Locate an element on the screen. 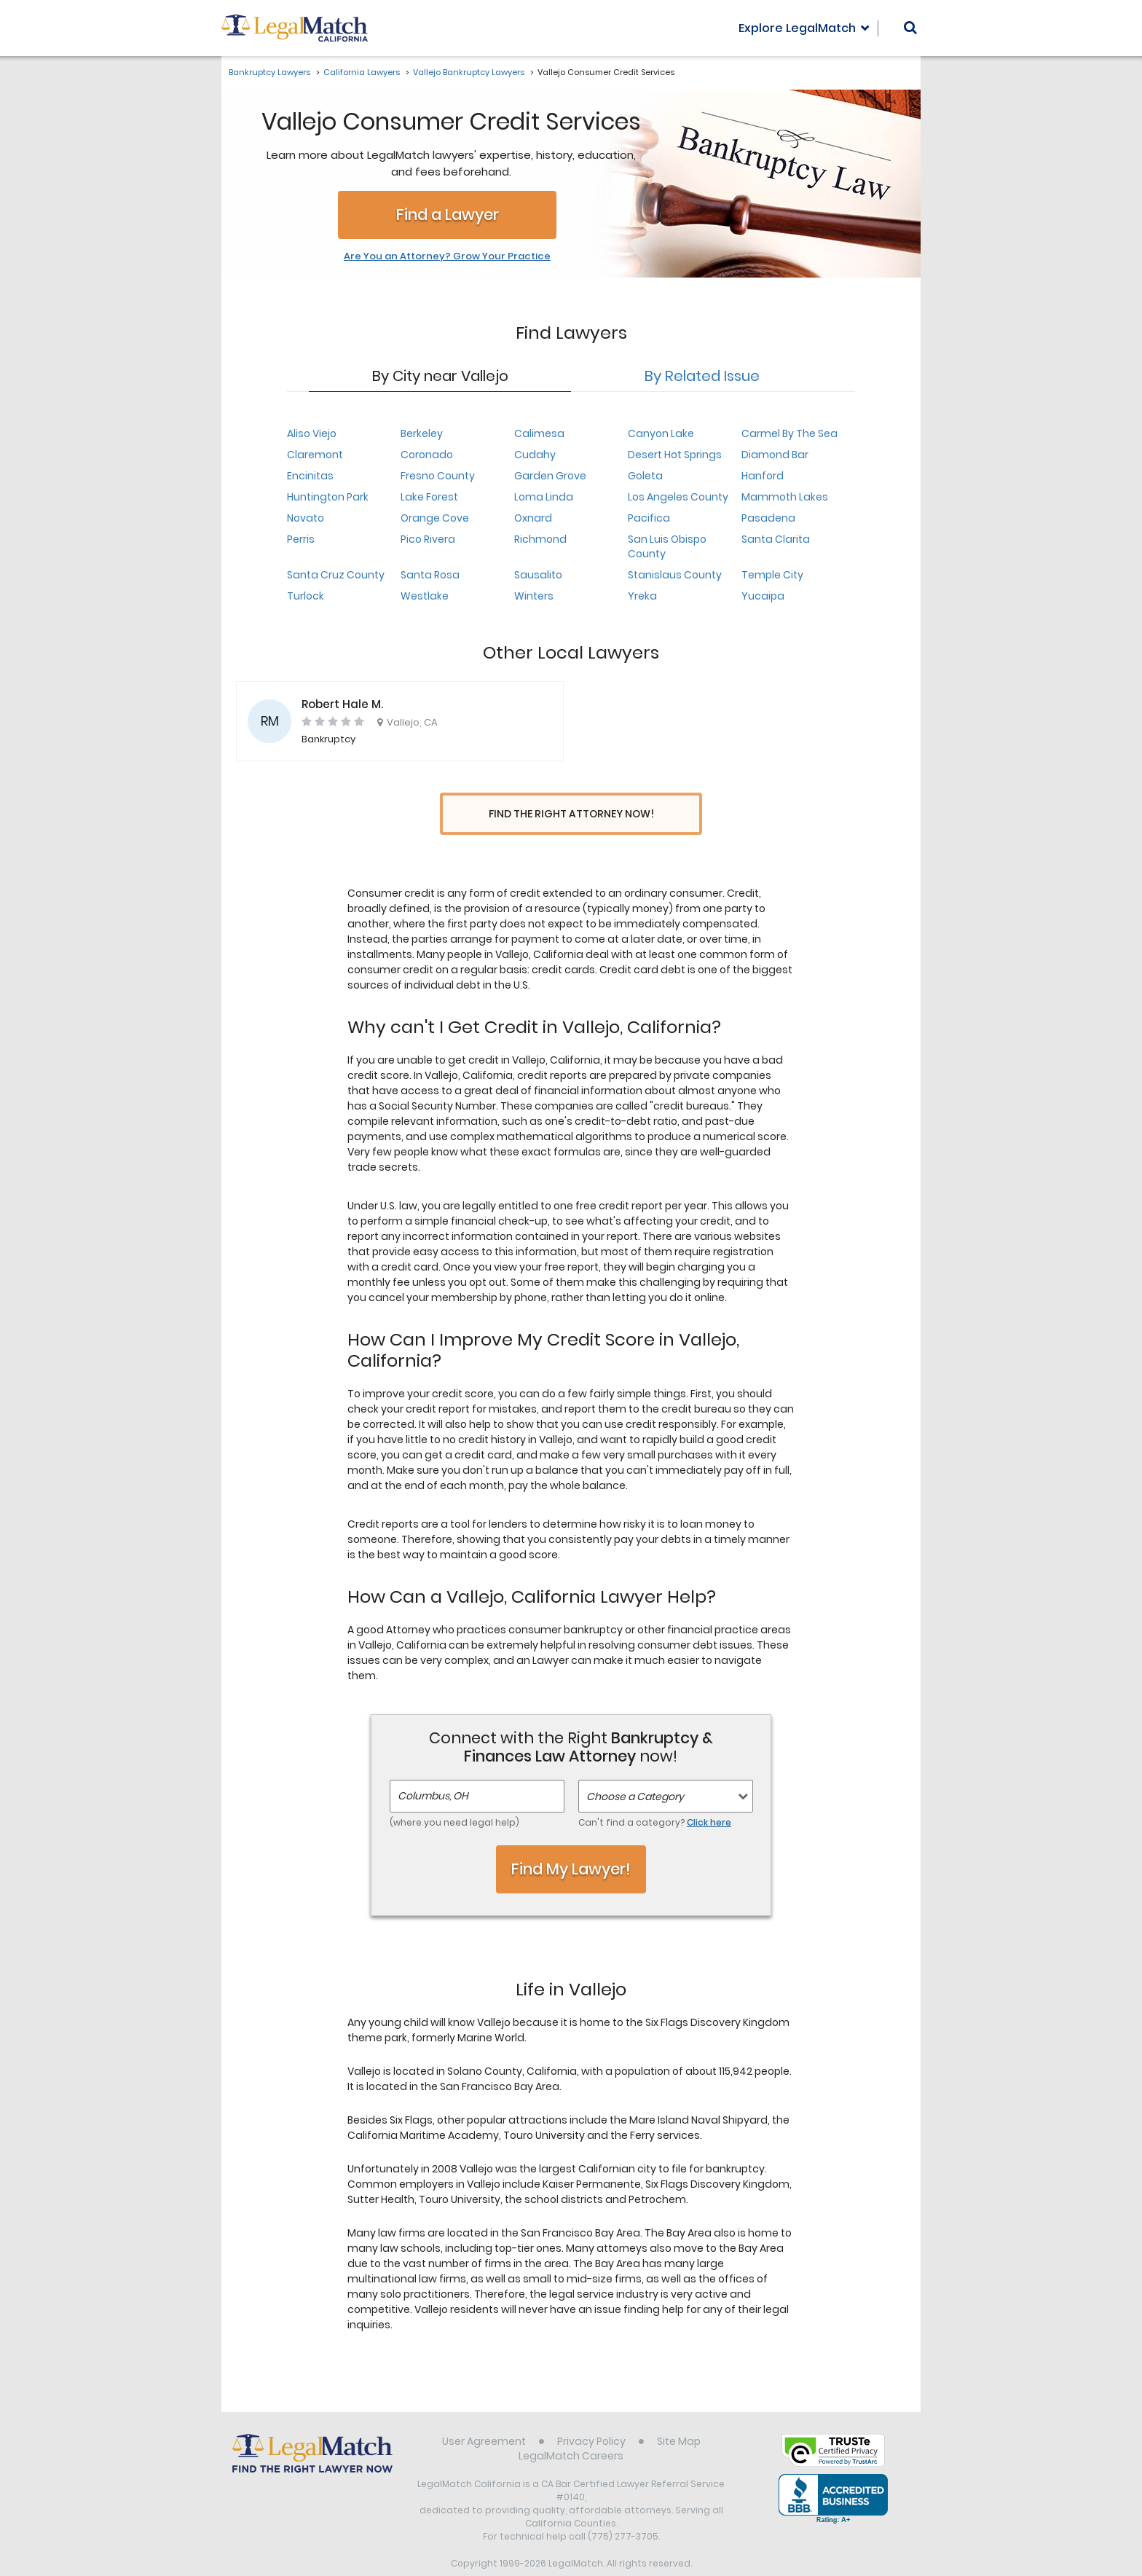 Image resolution: width=1142 pixels, height=2576 pixels. Are You an Attorney? Grow Your Practice is located at coordinates (447, 256).